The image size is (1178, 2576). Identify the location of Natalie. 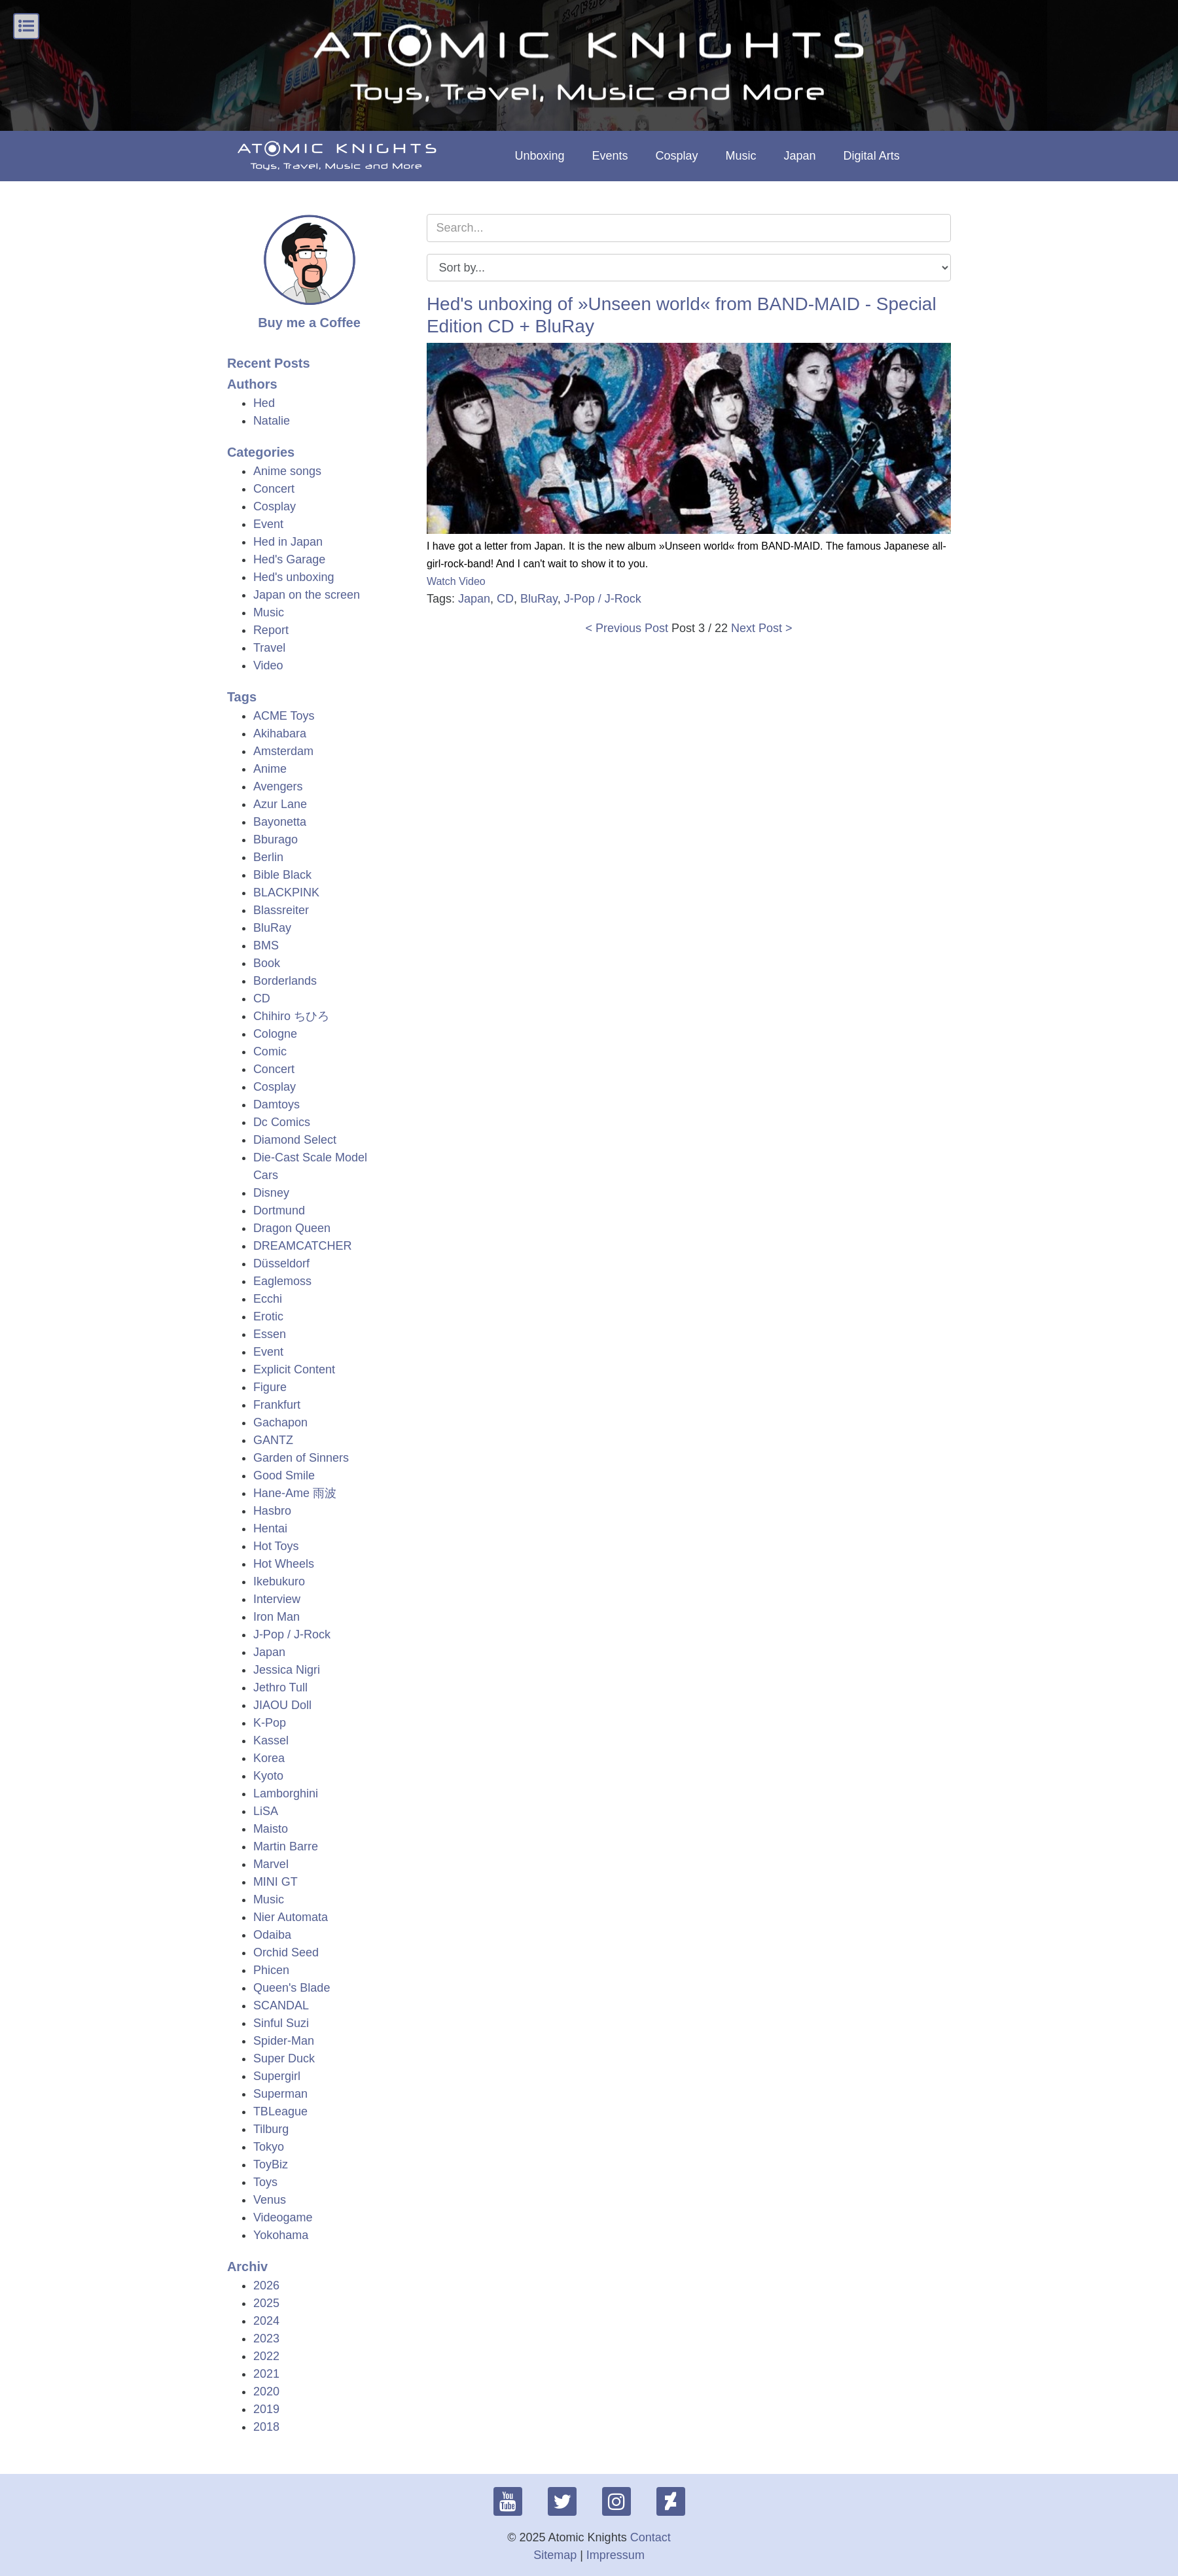
(271, 420).